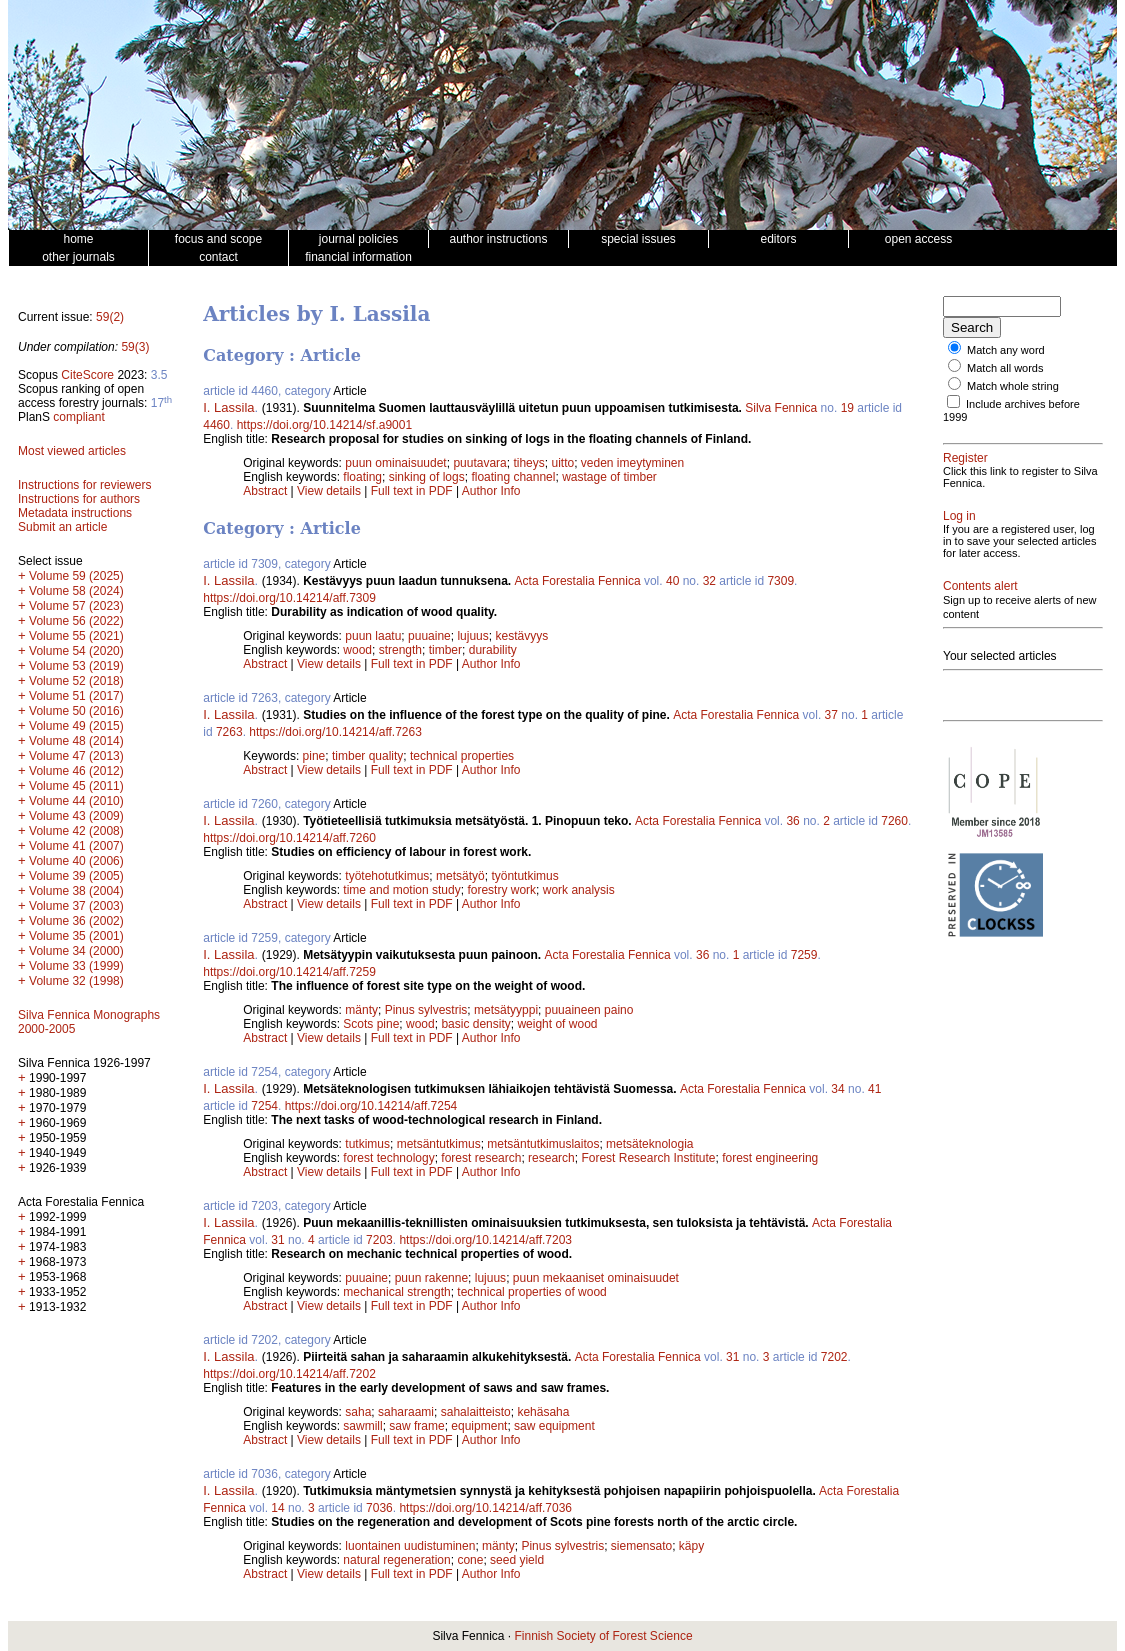 Image resolution: width=1125 pixels, height=1651 pixels. What do you see at coordinates (603, 1636) in the screenshot?
I see `Finnish Society of Forest Science` at bounding box center [603, 1636].